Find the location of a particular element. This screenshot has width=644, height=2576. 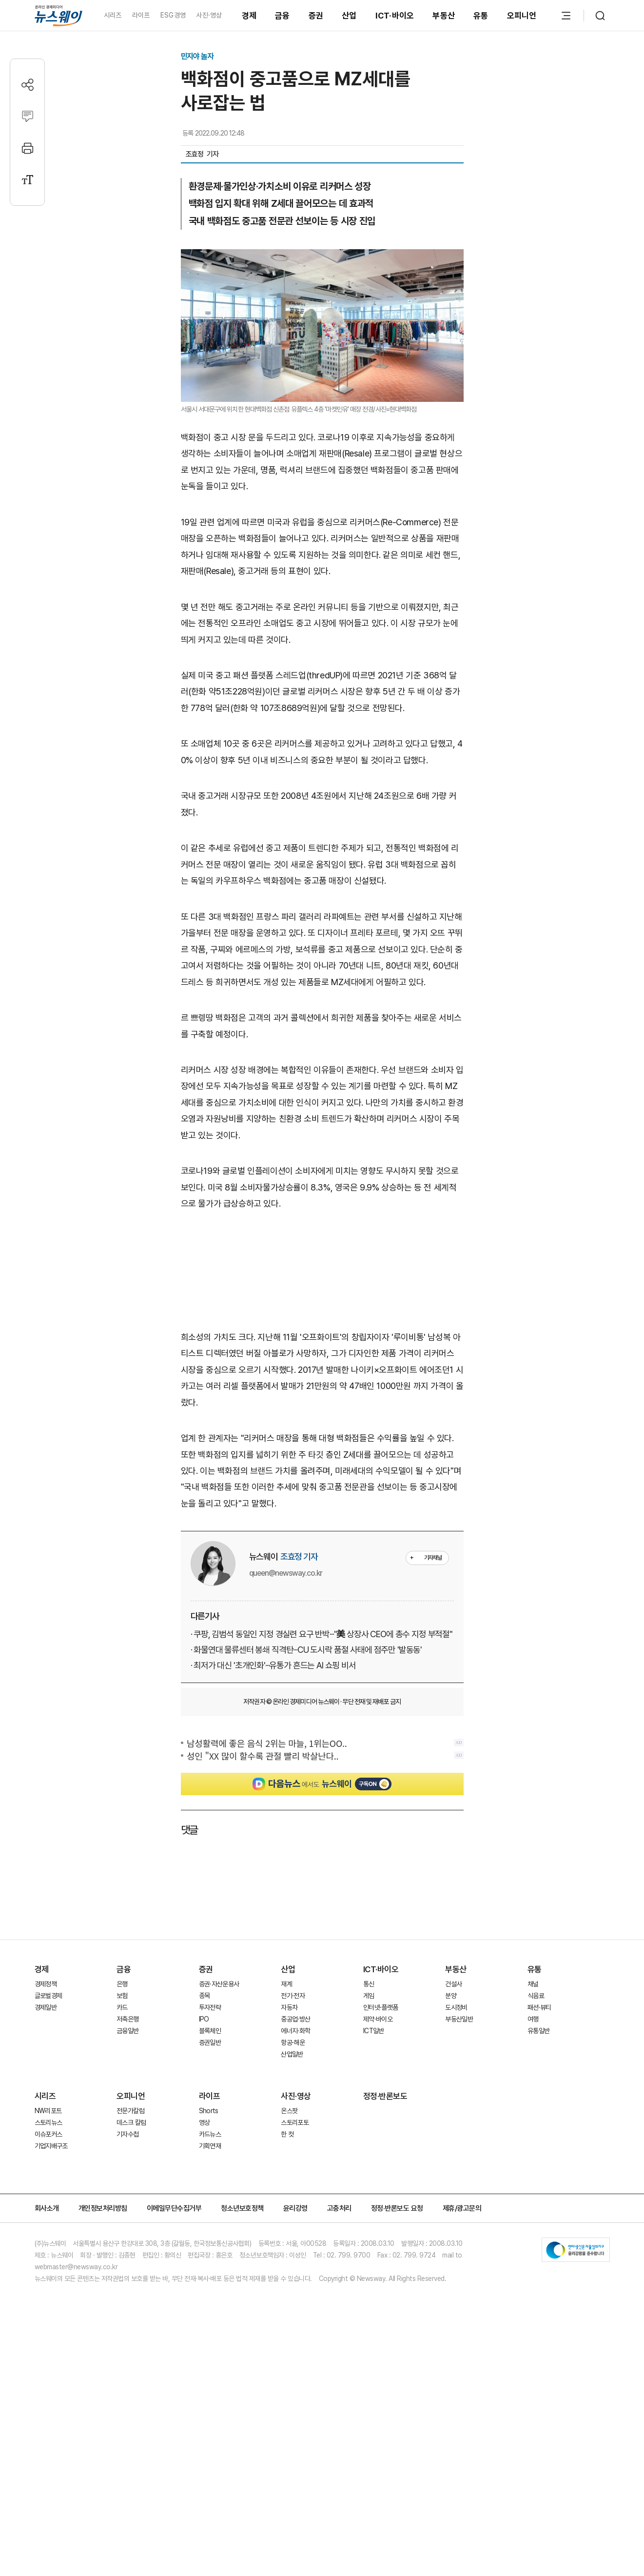

[댓글작성] is located at coordinates (27, 116).